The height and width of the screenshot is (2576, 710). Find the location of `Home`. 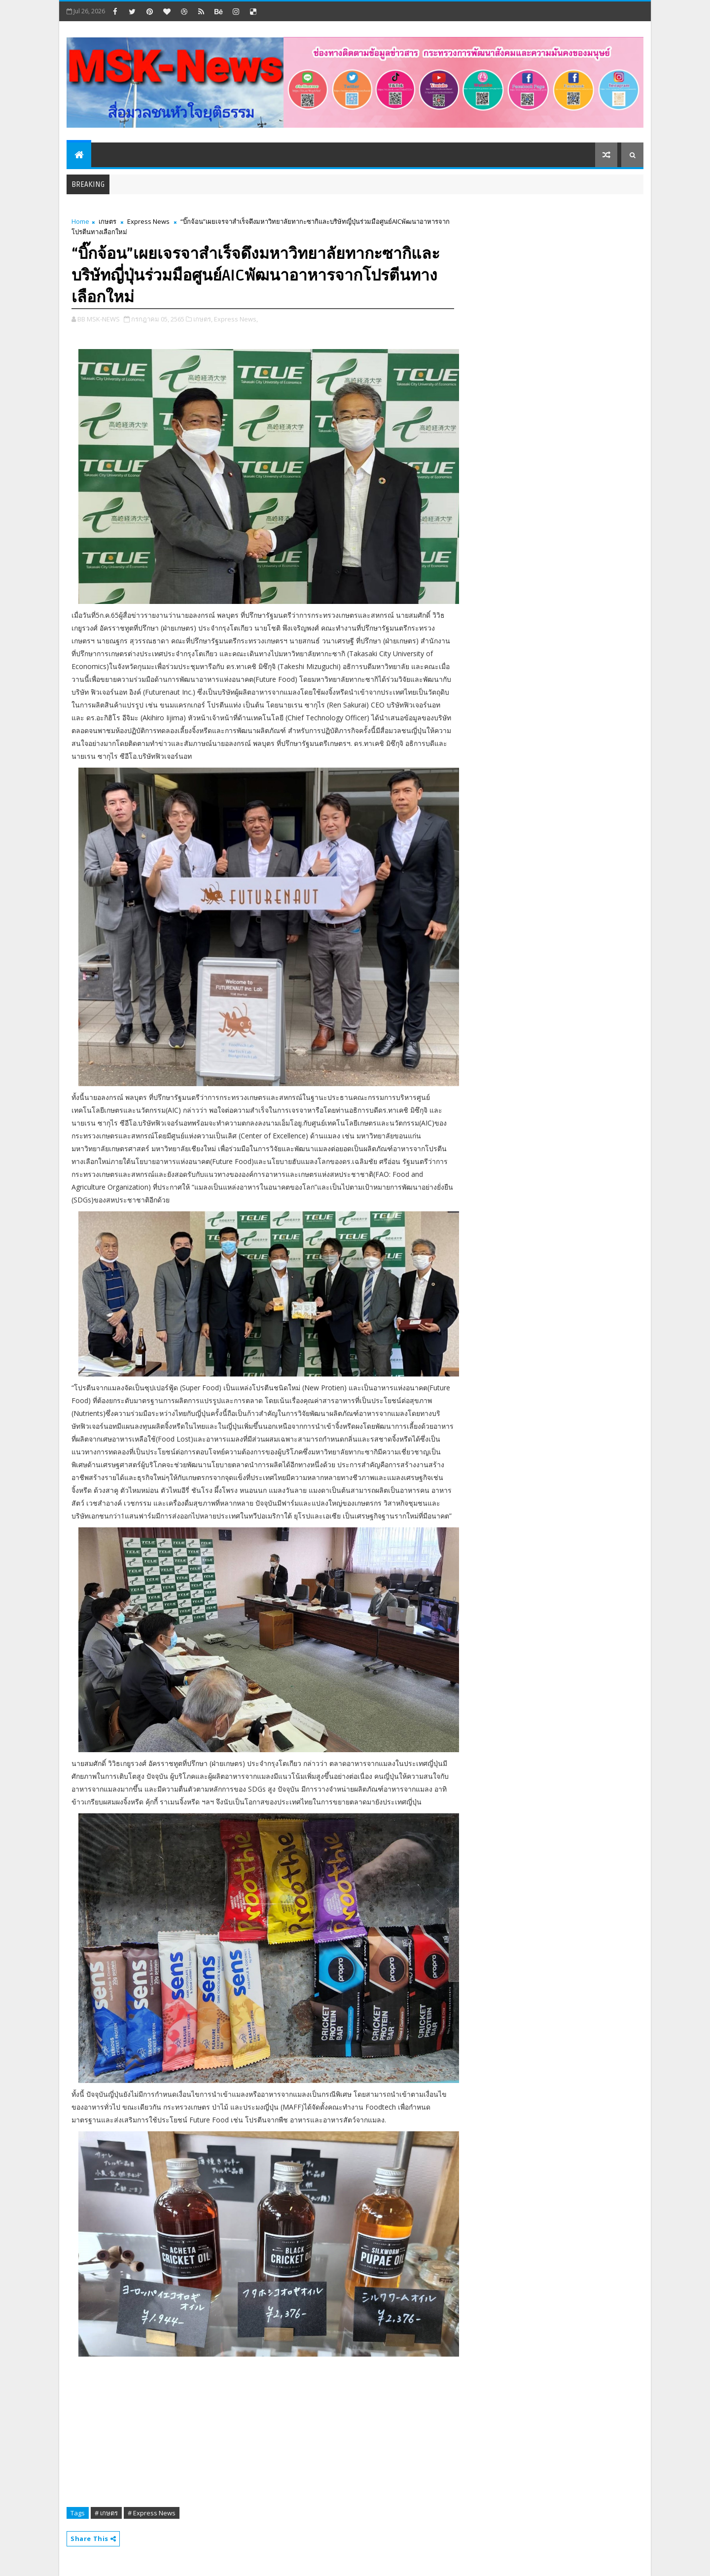

Home is located at coordinates (80, 221).